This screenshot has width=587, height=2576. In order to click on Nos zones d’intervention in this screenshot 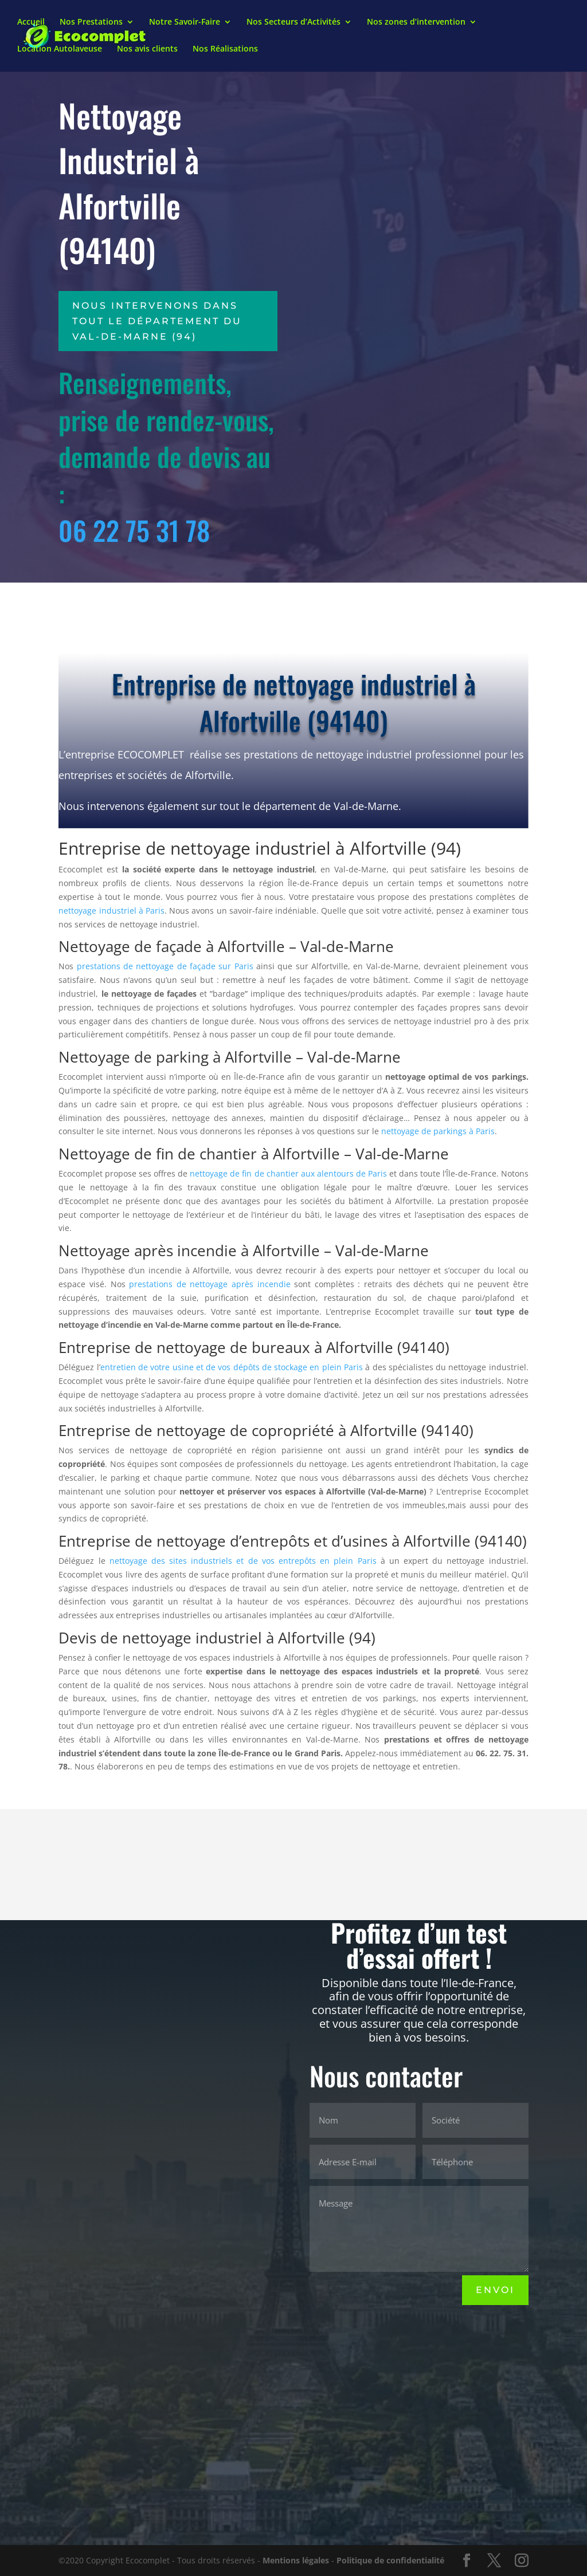, I will do `click(416, 23)`.